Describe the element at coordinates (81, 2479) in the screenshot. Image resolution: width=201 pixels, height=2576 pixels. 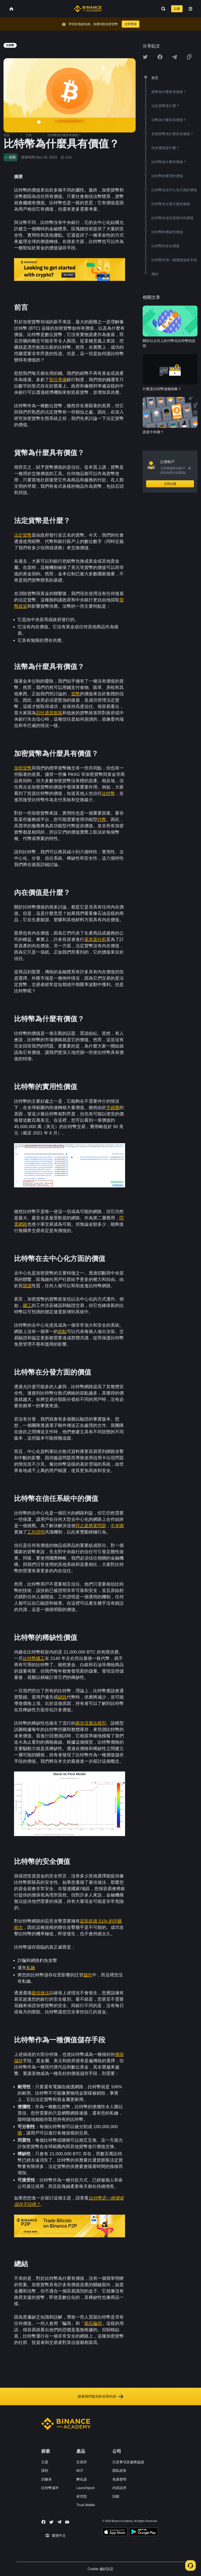
I see `孵化器` at that location.